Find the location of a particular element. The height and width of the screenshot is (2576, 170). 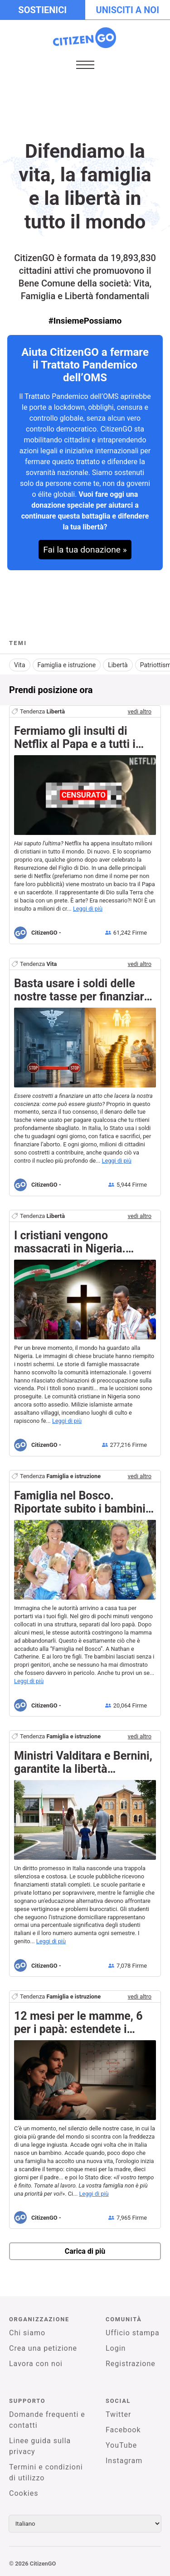

Linee guida sulla privacy is located at coordinates (40, 2446).